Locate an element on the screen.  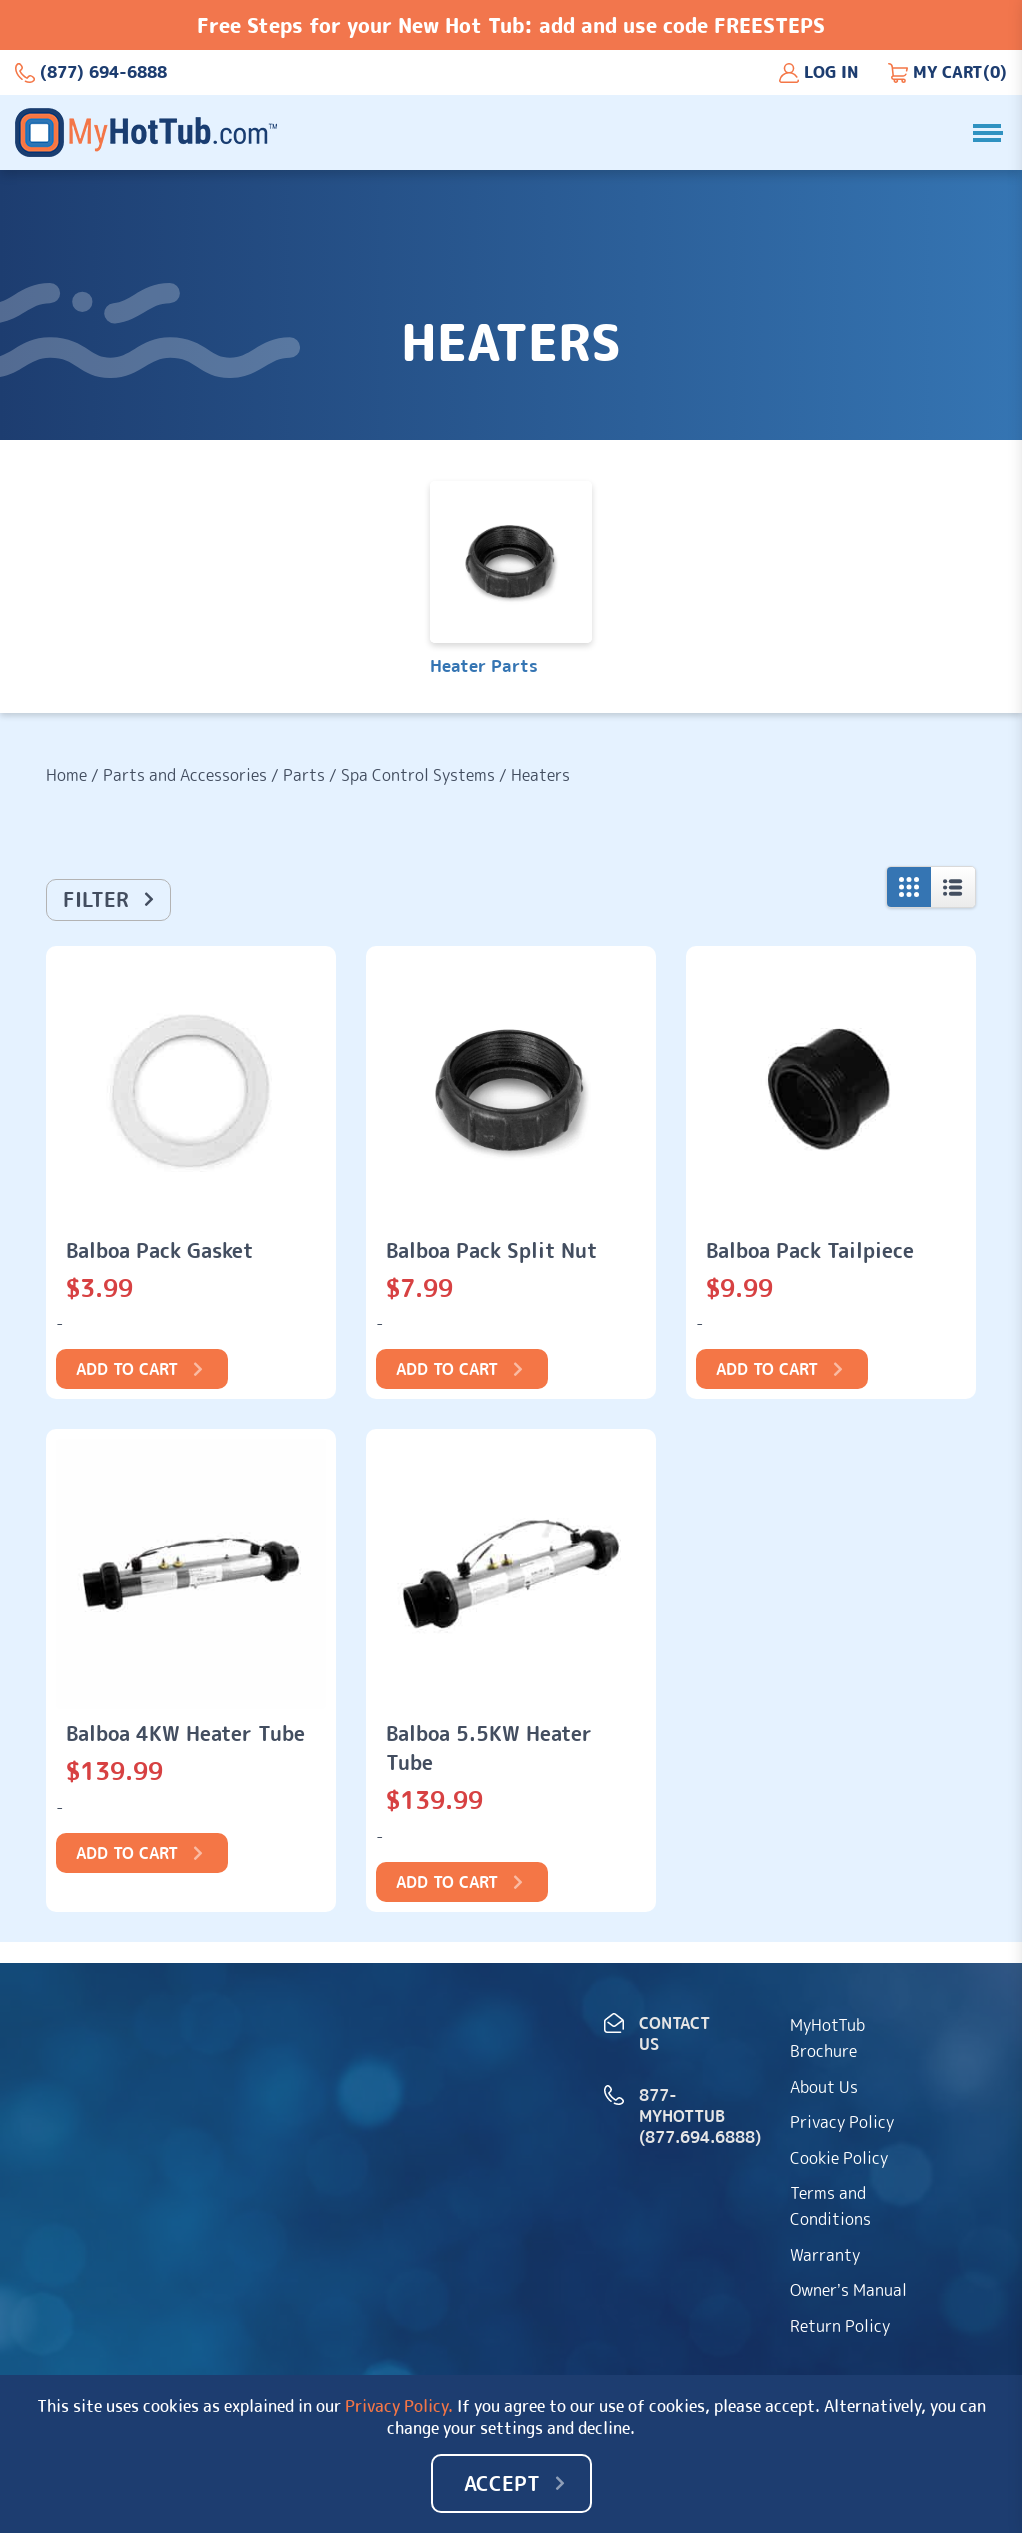
Cookie Policy is located at coordinates (839, 2158).